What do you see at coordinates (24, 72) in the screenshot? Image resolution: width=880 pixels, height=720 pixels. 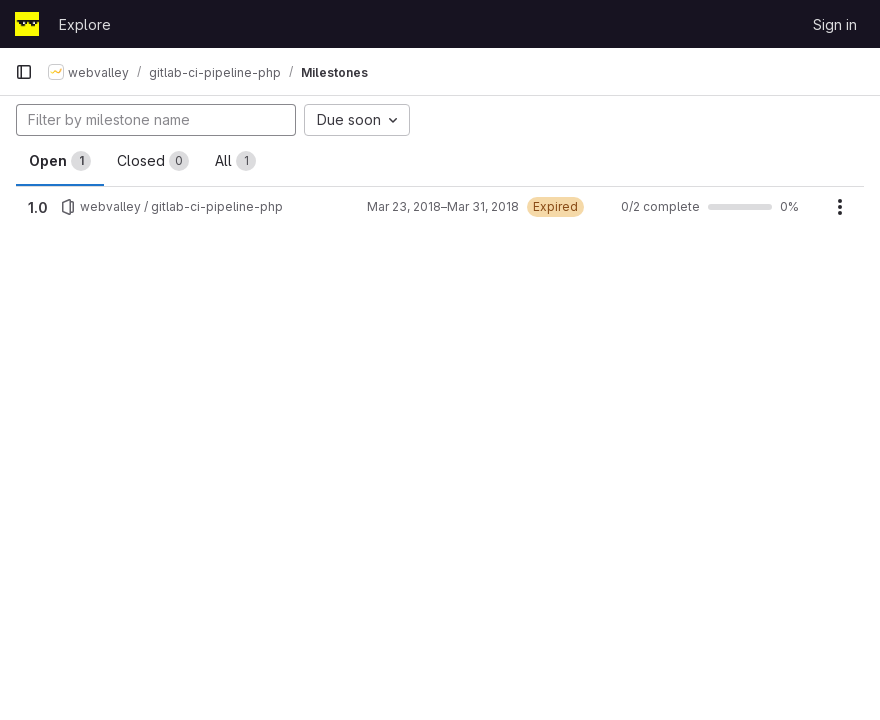 I see `[Primary navigation sidebar]` at bounding box center [24, 72].